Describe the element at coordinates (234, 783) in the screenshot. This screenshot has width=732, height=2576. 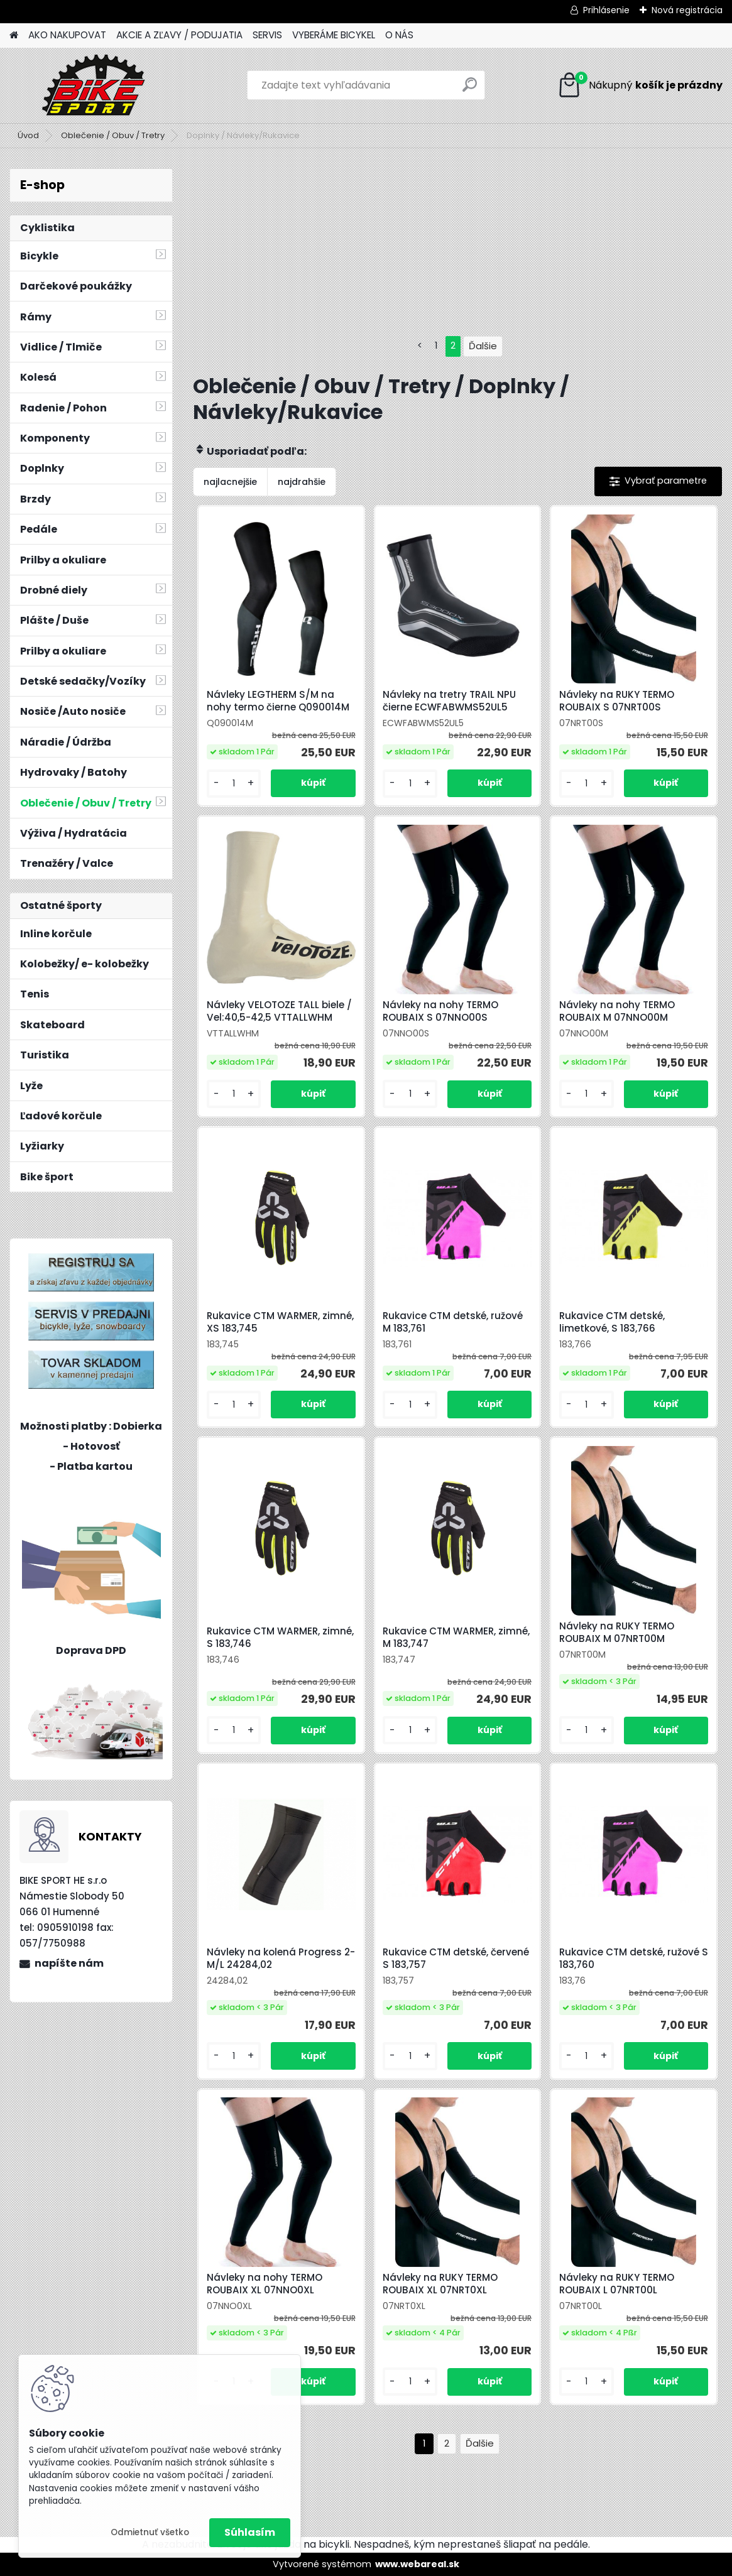
I see `[kusy]` at that location.